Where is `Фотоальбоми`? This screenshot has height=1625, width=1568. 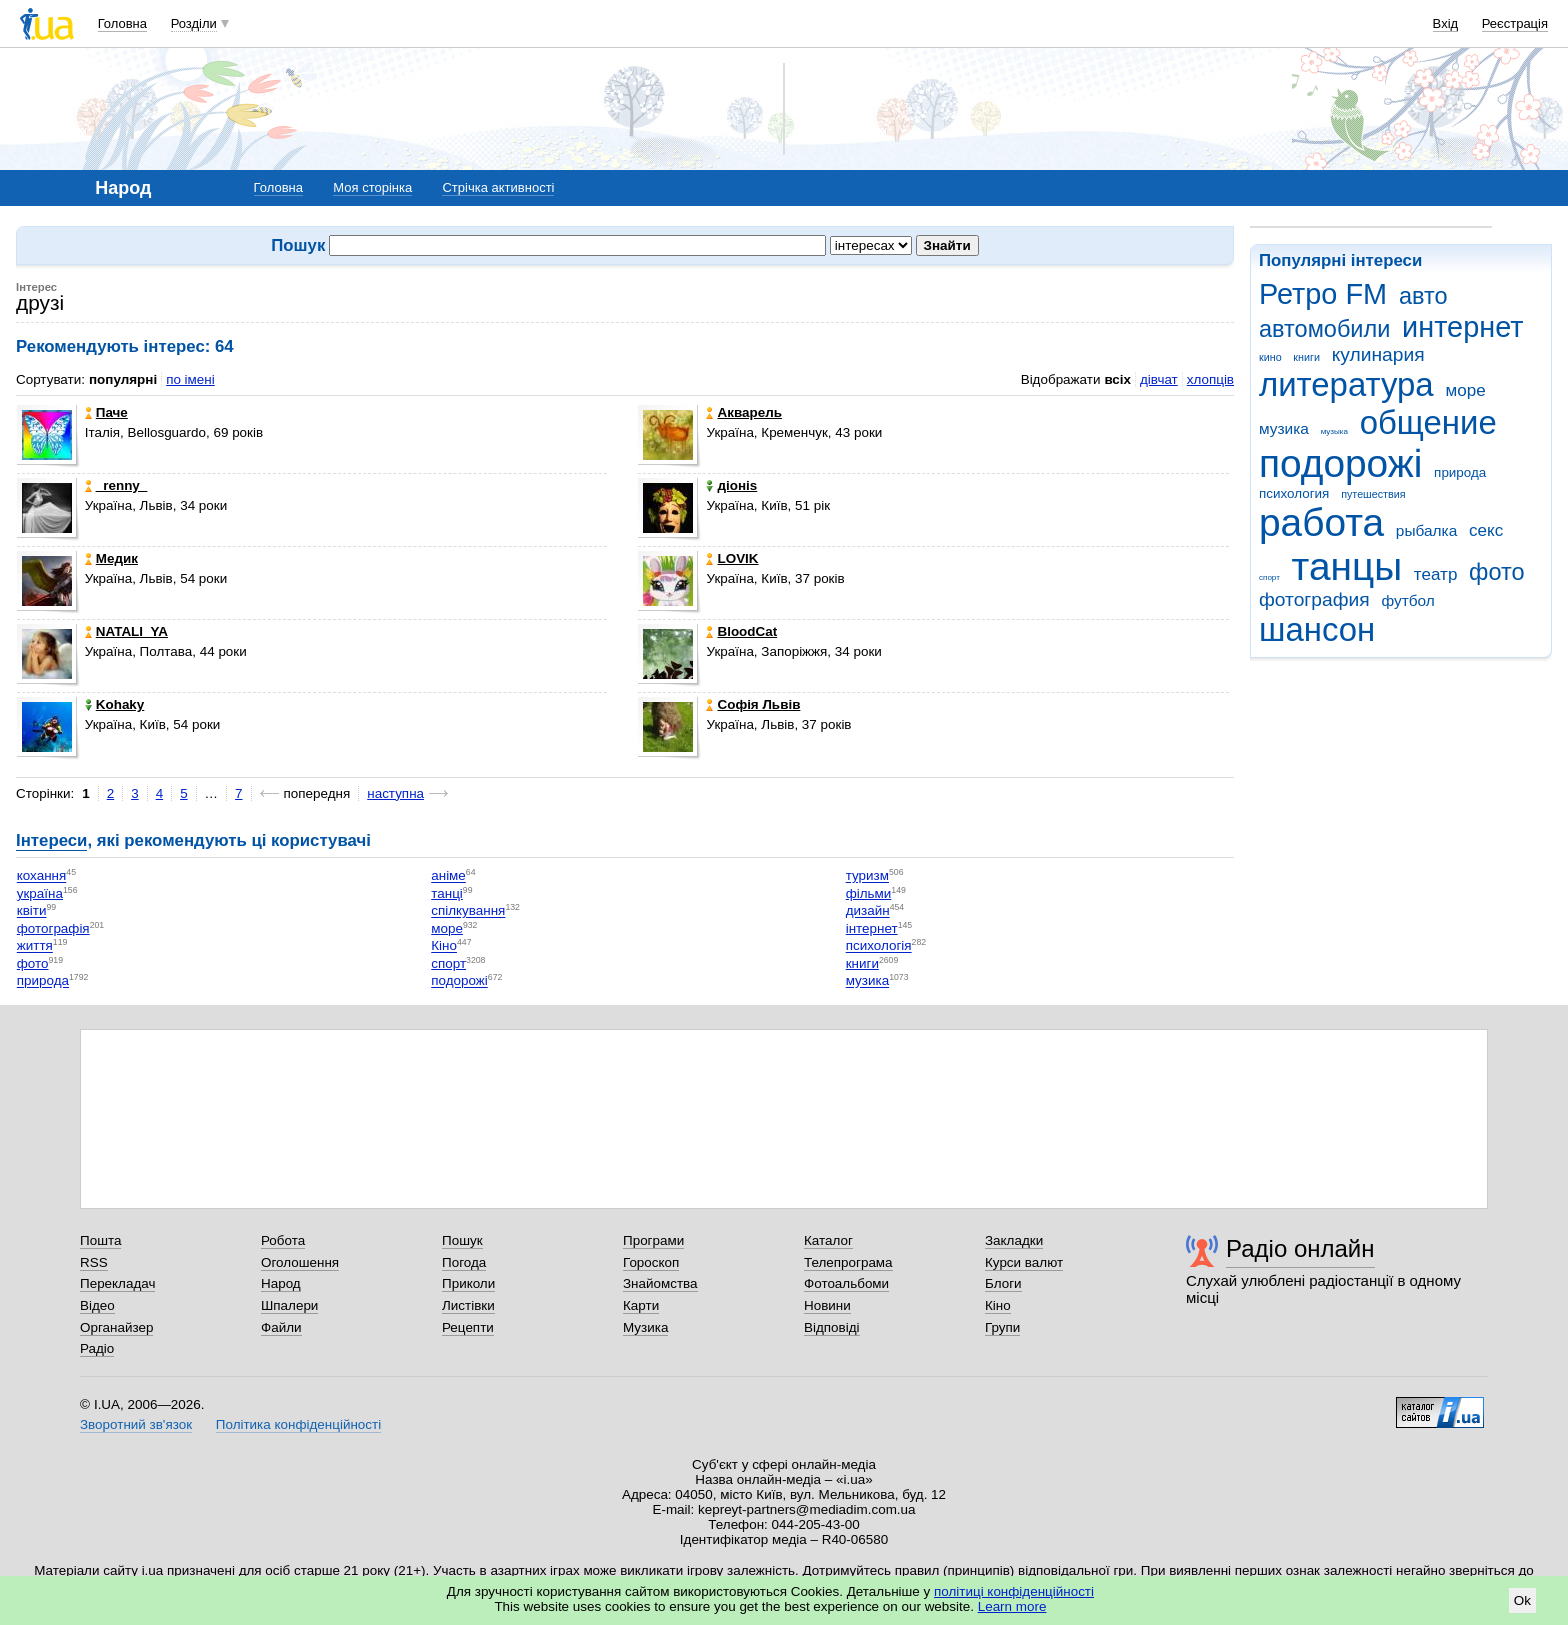 Фотоальбоми is located at coordinates (846, 1283).